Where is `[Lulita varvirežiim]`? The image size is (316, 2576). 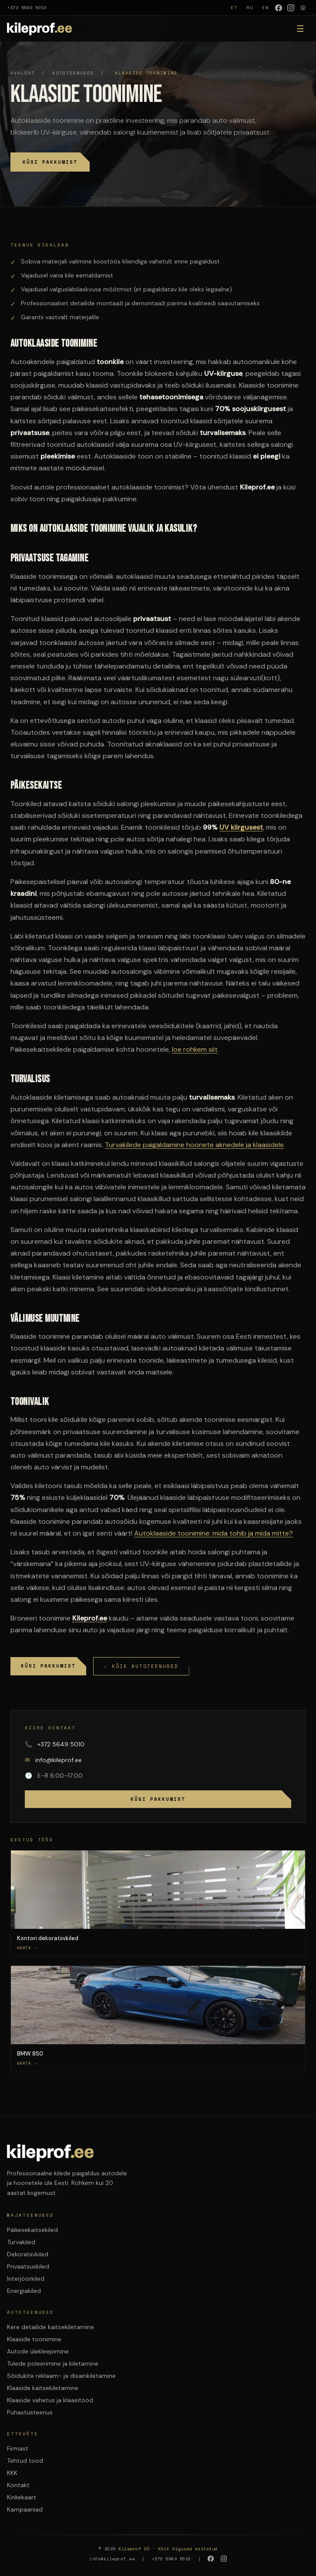
[Lulita varvirežiim] is located at coordinates (303, 8).